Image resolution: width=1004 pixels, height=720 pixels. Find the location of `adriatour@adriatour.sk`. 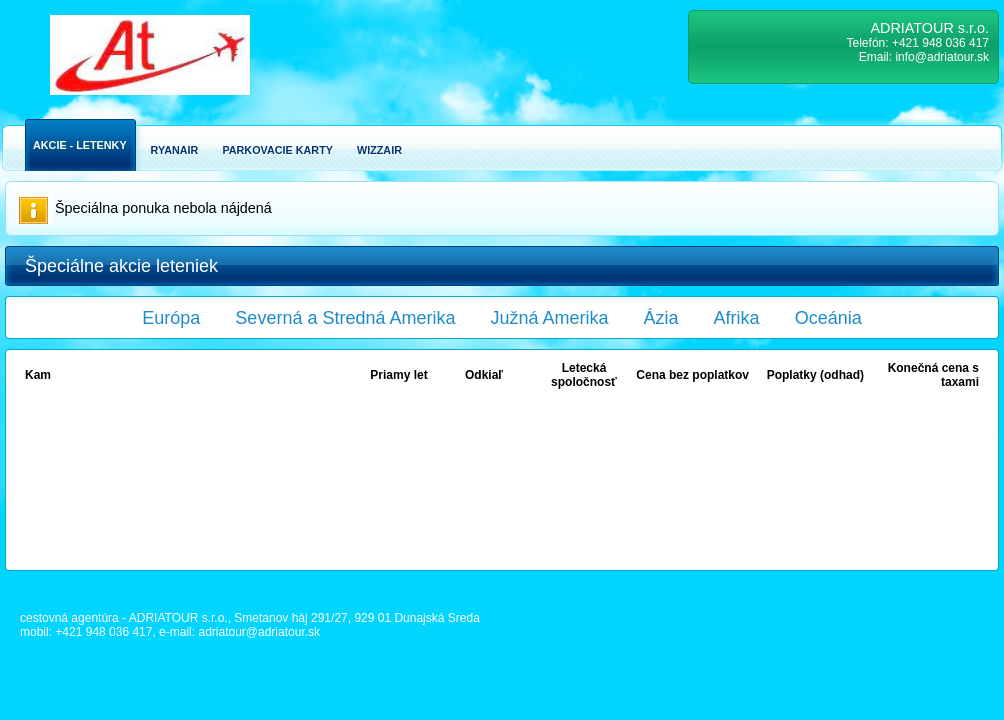

adriatour@adriatour.sk is located at coordinates (259, 632).